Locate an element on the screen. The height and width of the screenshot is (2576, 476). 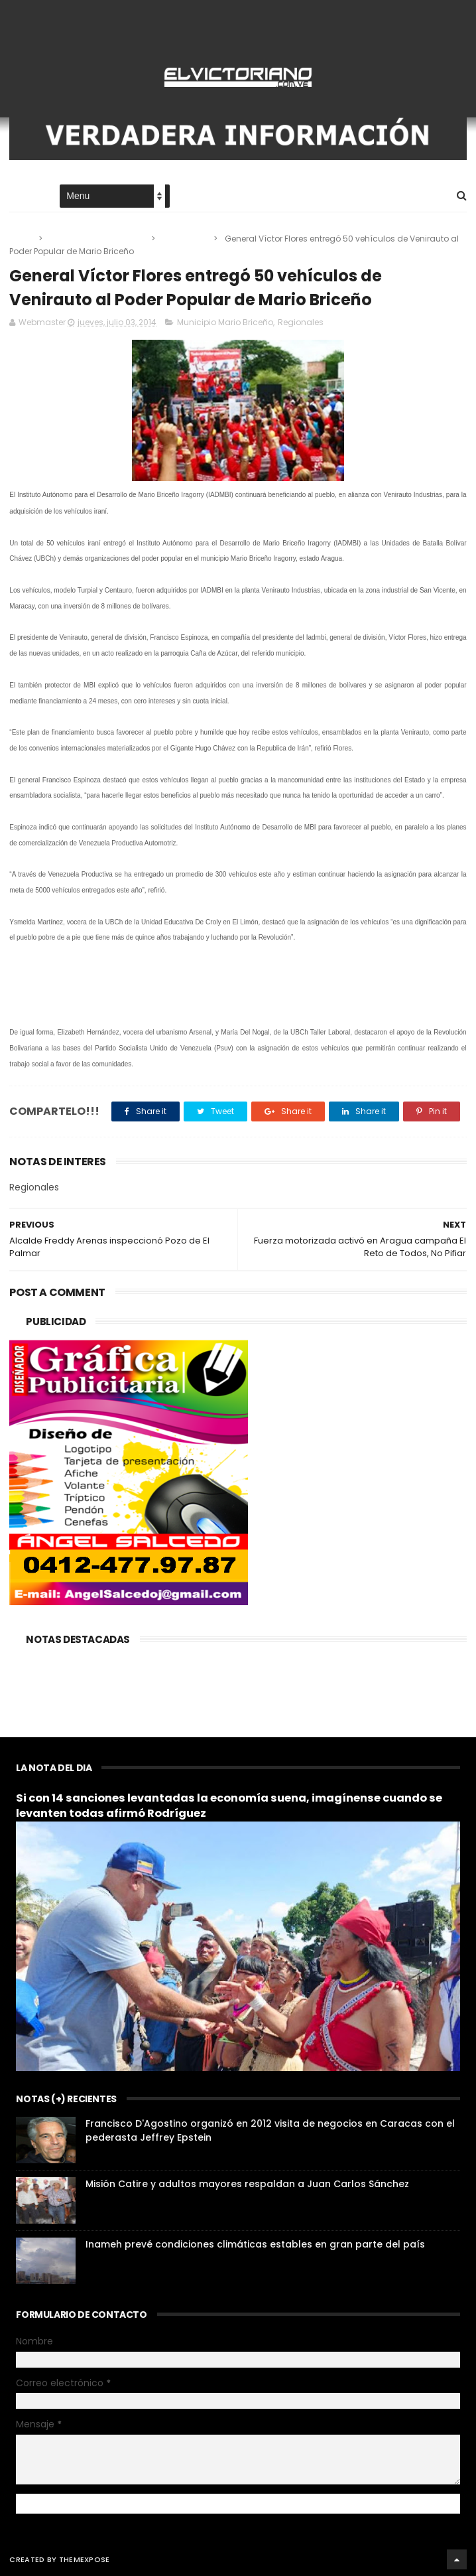
Home is located at coordinates (21, 196).